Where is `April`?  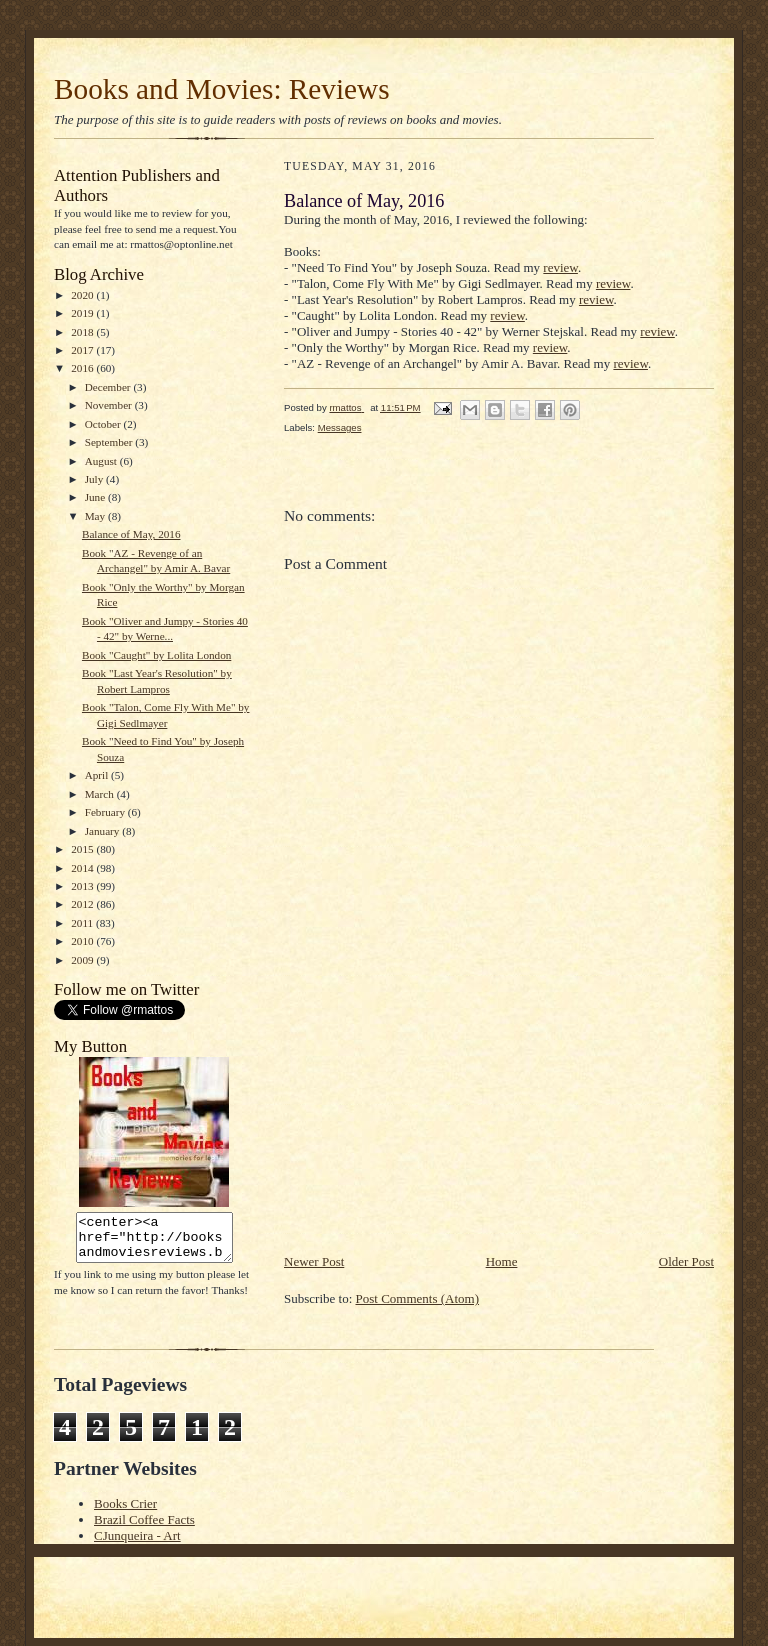
April is located at coordinates (98, 775).